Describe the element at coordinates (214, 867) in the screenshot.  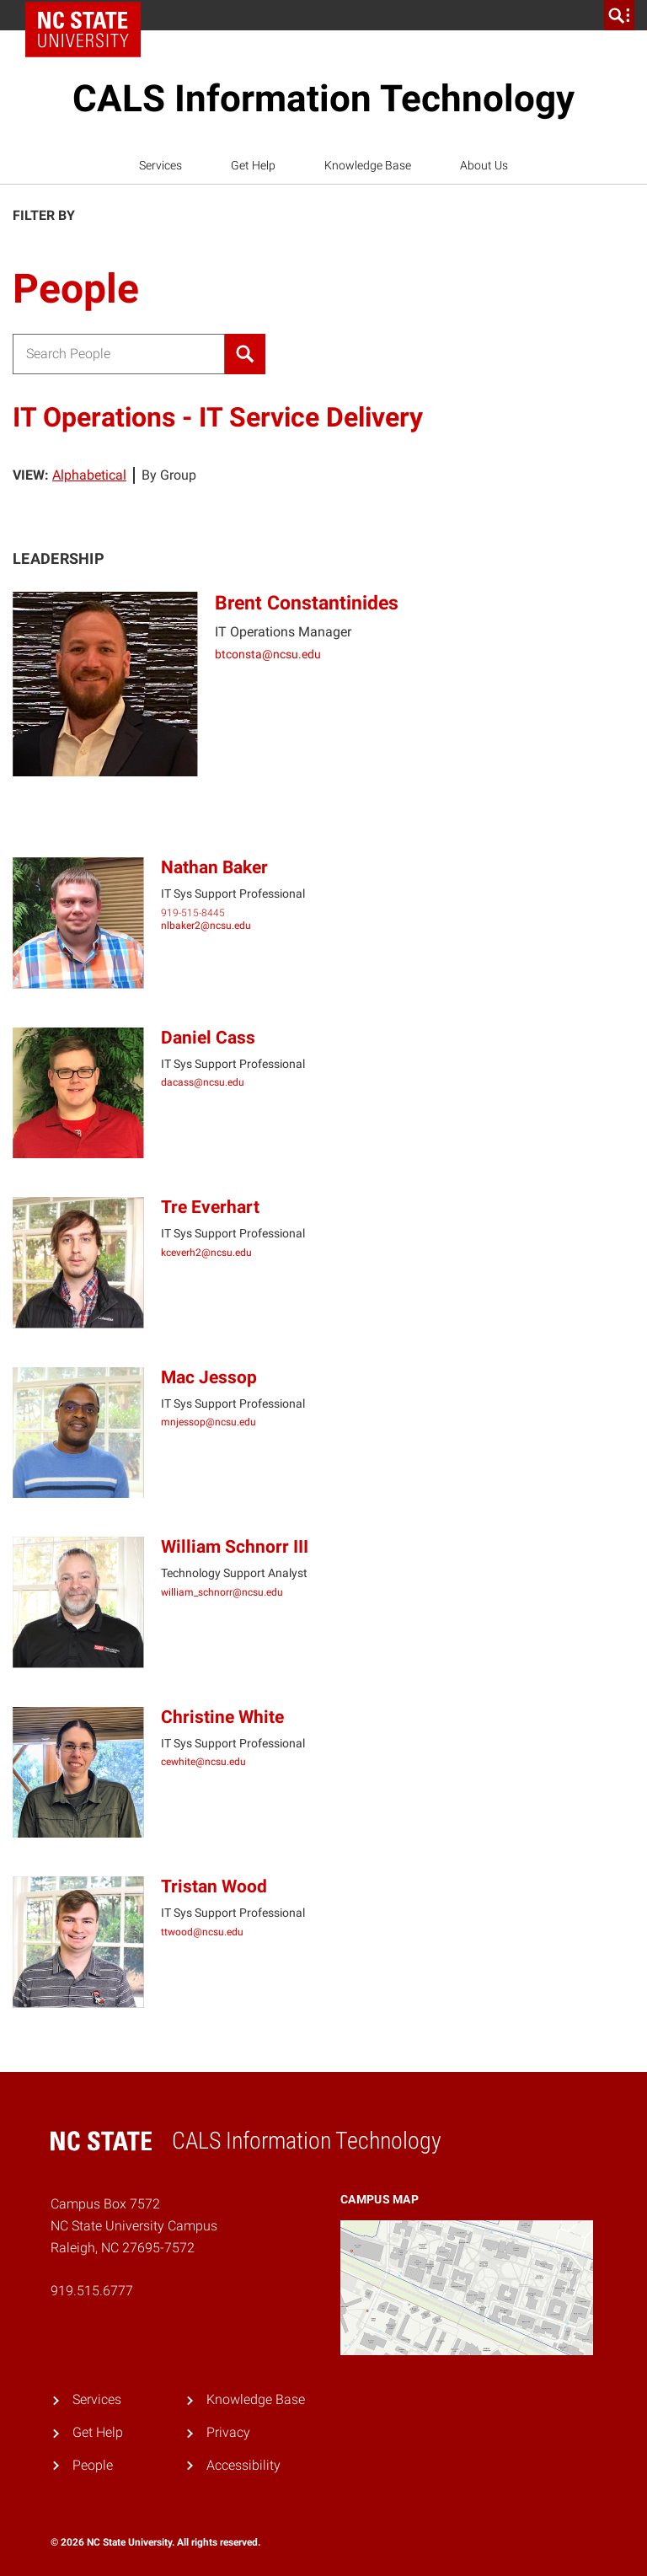
I see `Nathan Baker` at that location.